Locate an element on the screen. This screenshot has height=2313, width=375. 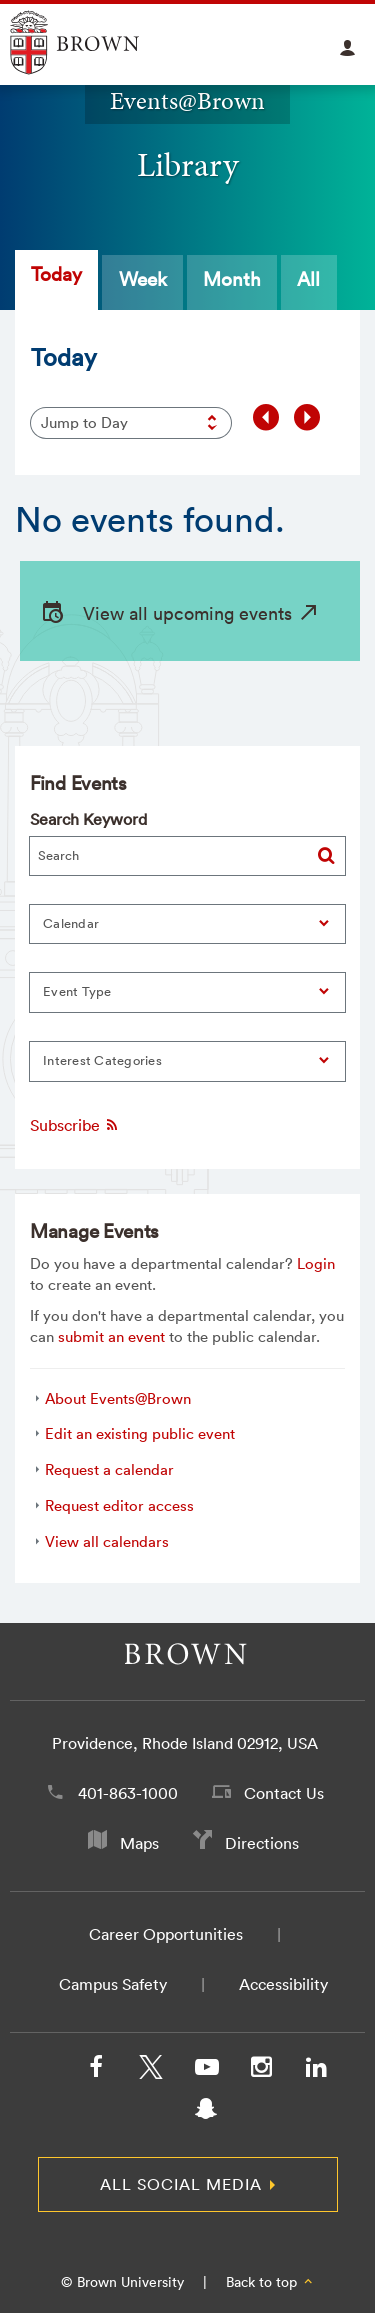
Login is located at coordinates (316, 1263).